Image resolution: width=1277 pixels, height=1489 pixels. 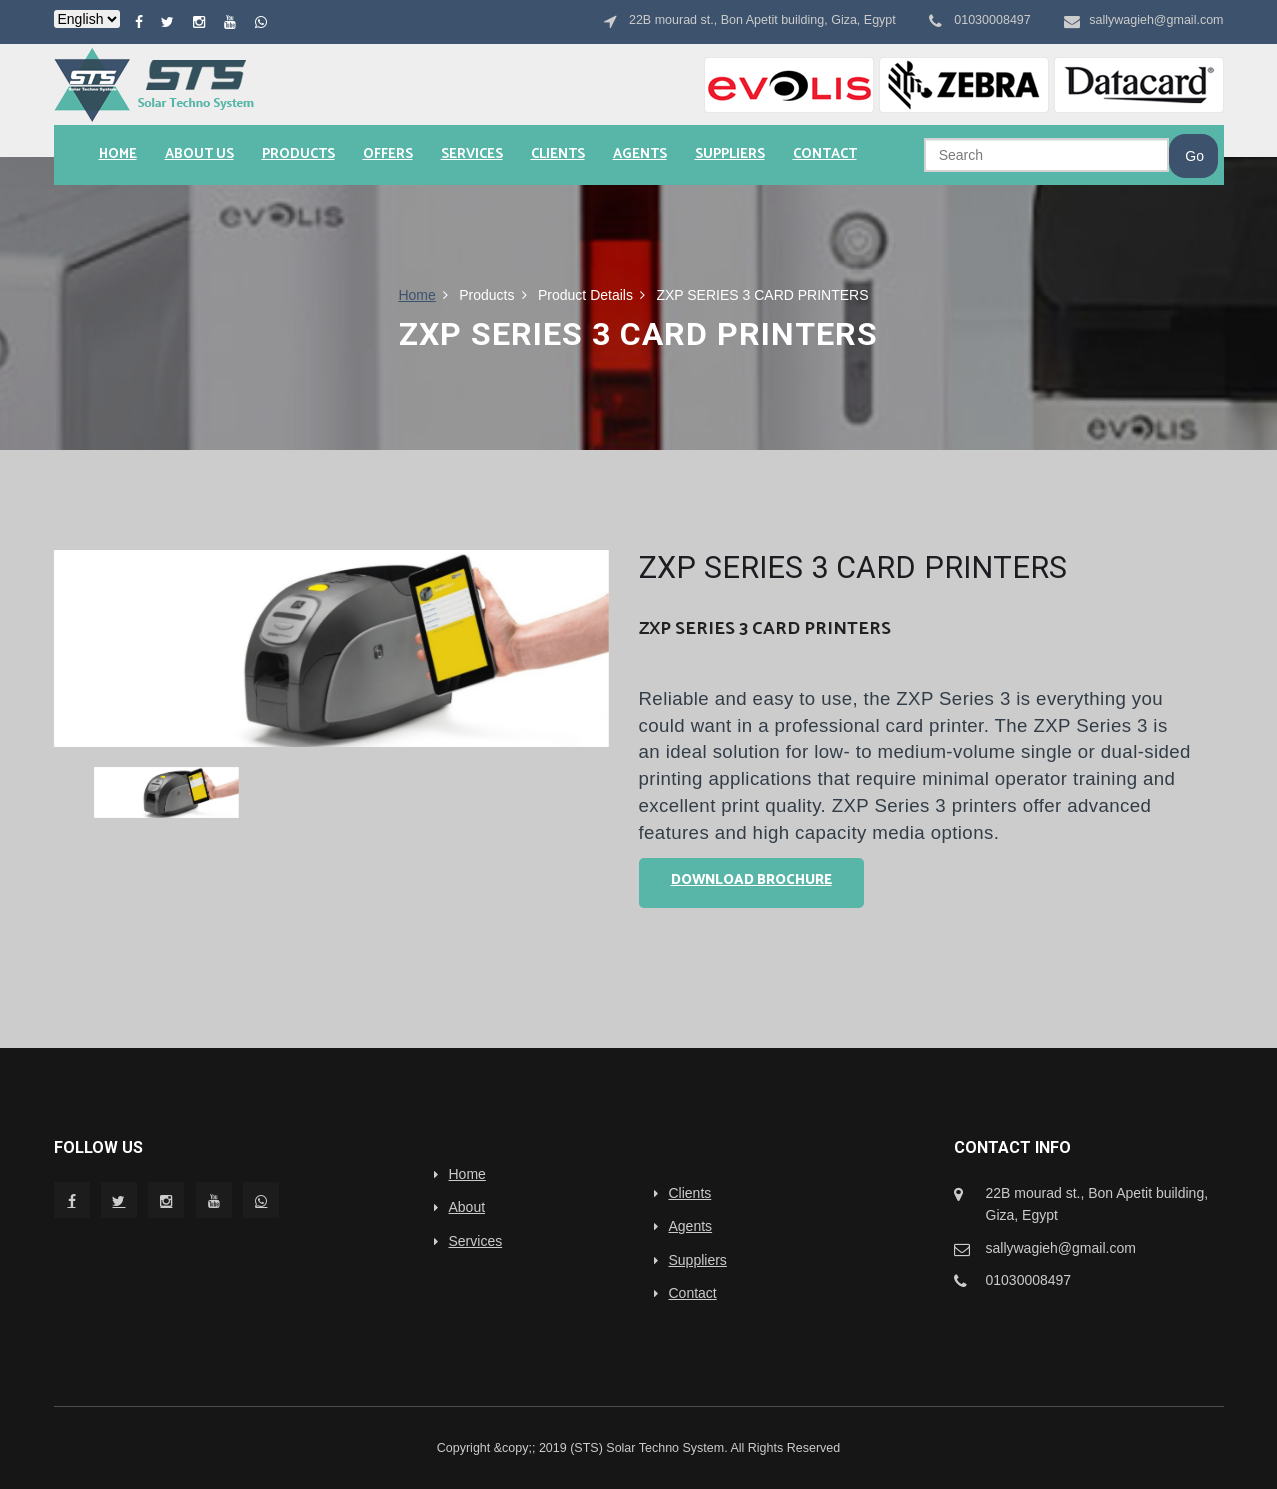 I want to click on [Search], so click(x=1046, y=155).